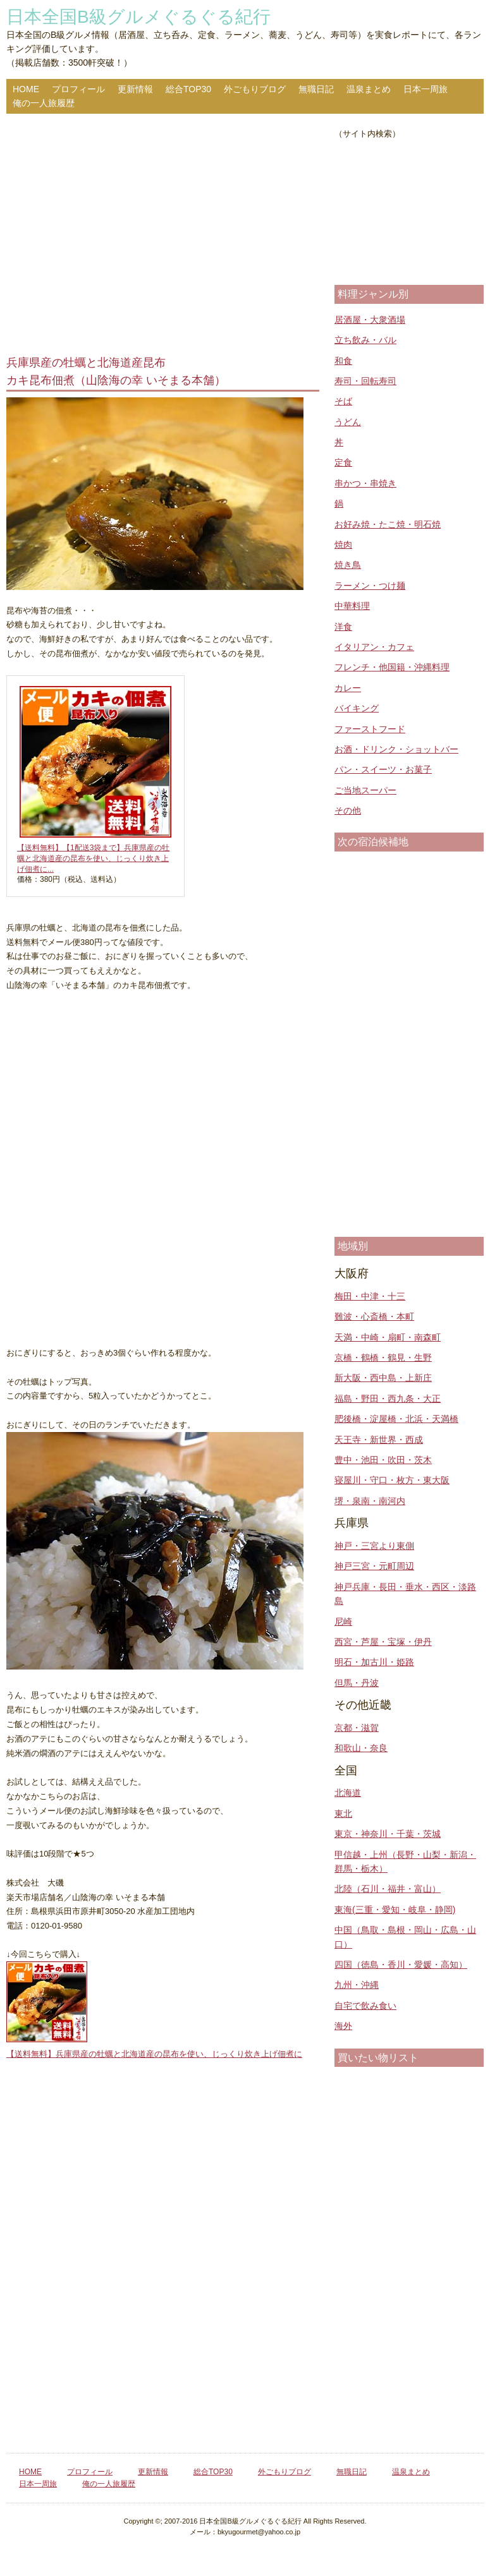 Image resolution: width=490 pixels, height=2576 pixels. What do you see at coordinates (374, 647) in the screenshot?
I see `イタリアン・カフェ` at bounding box center [374, 647].